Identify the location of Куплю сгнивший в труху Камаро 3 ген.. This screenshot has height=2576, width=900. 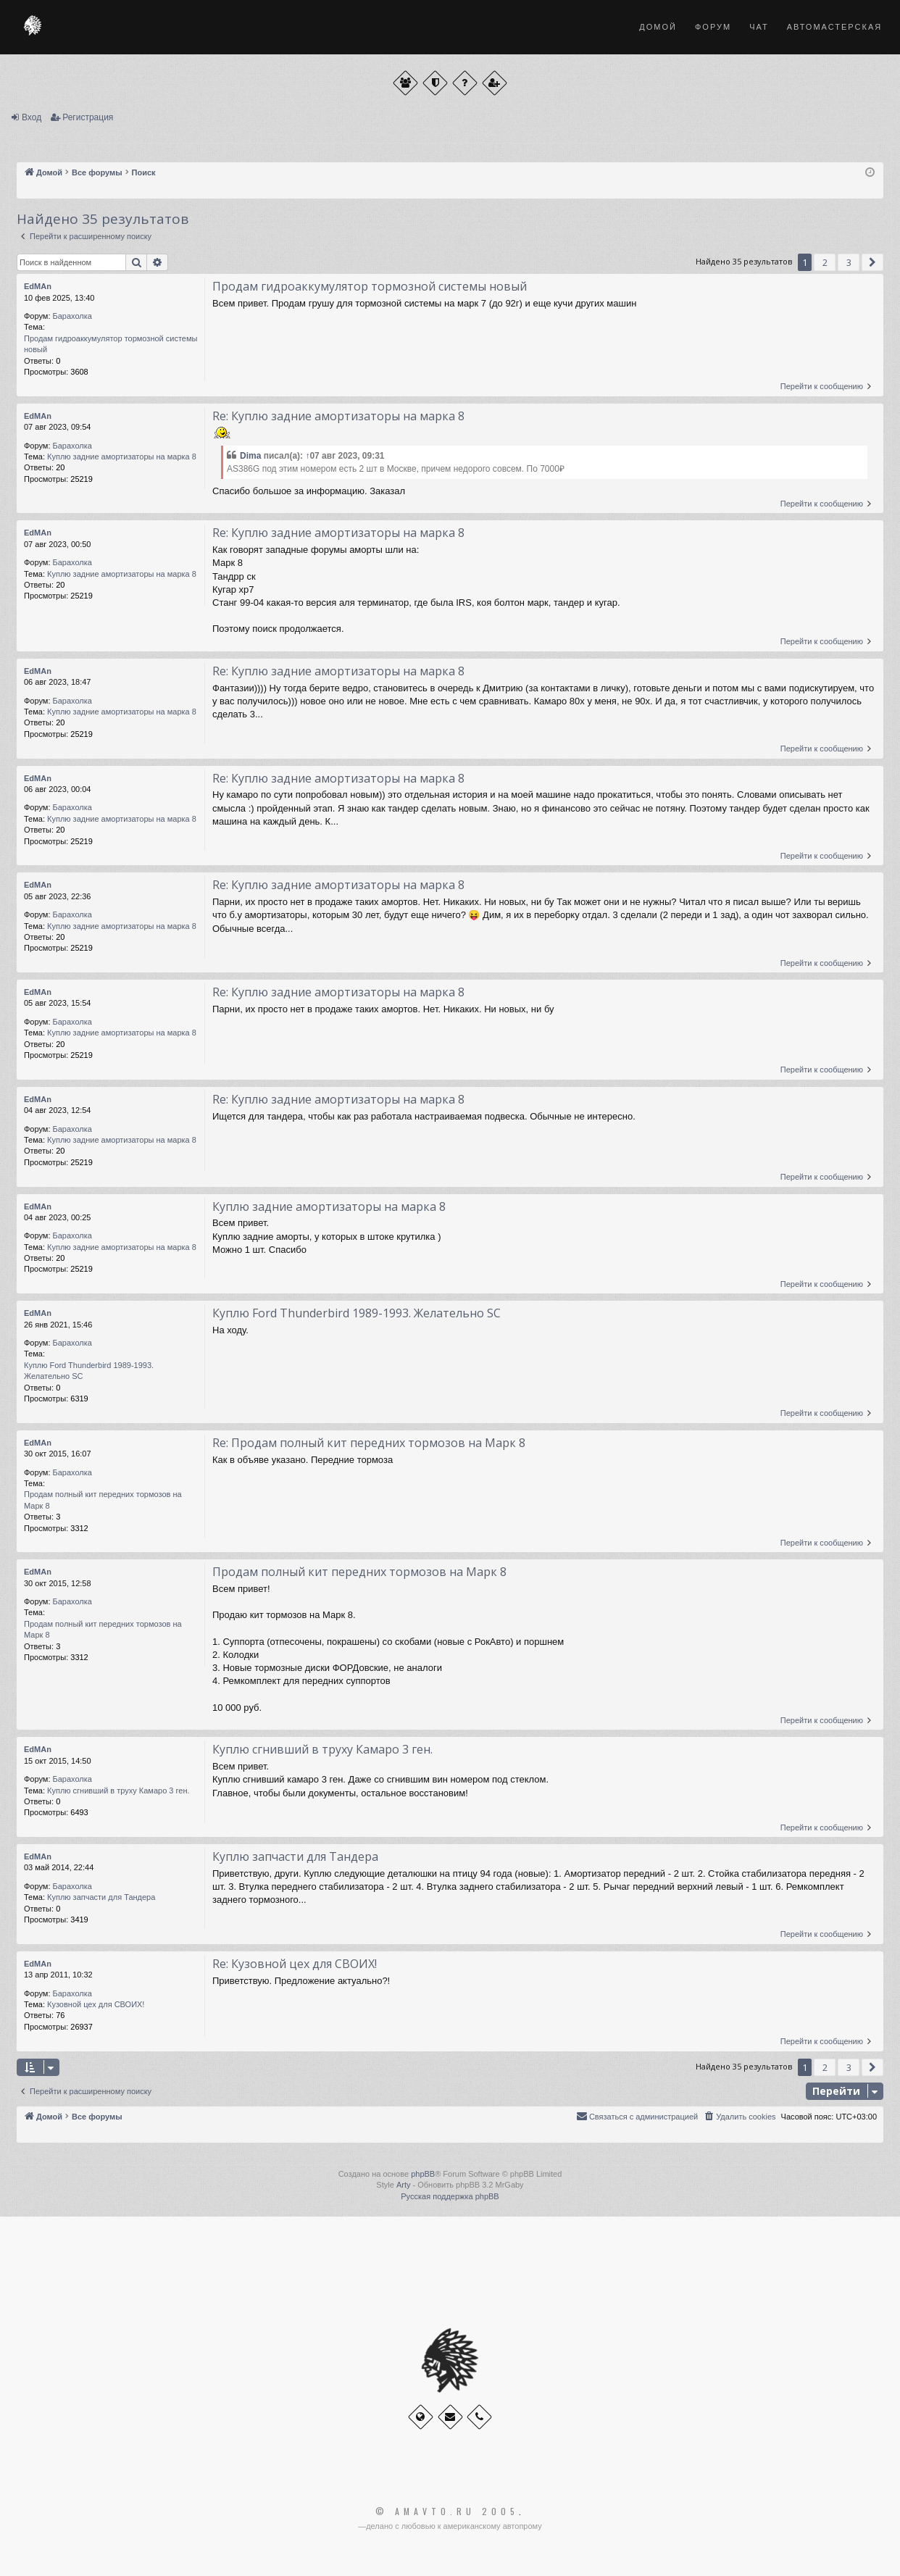
(118, 1790).